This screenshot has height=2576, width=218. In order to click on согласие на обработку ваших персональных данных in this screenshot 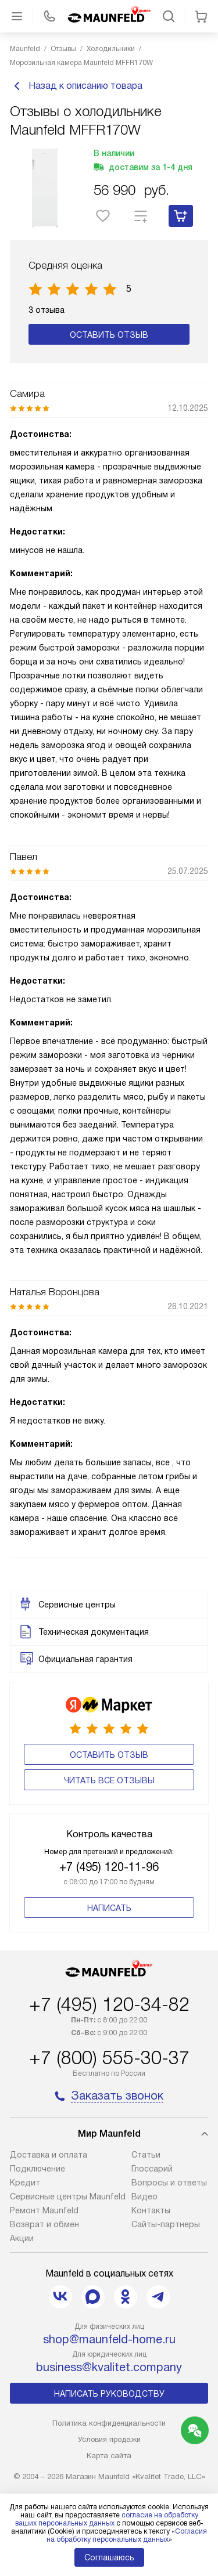, I will do `click(106, 2519)`.